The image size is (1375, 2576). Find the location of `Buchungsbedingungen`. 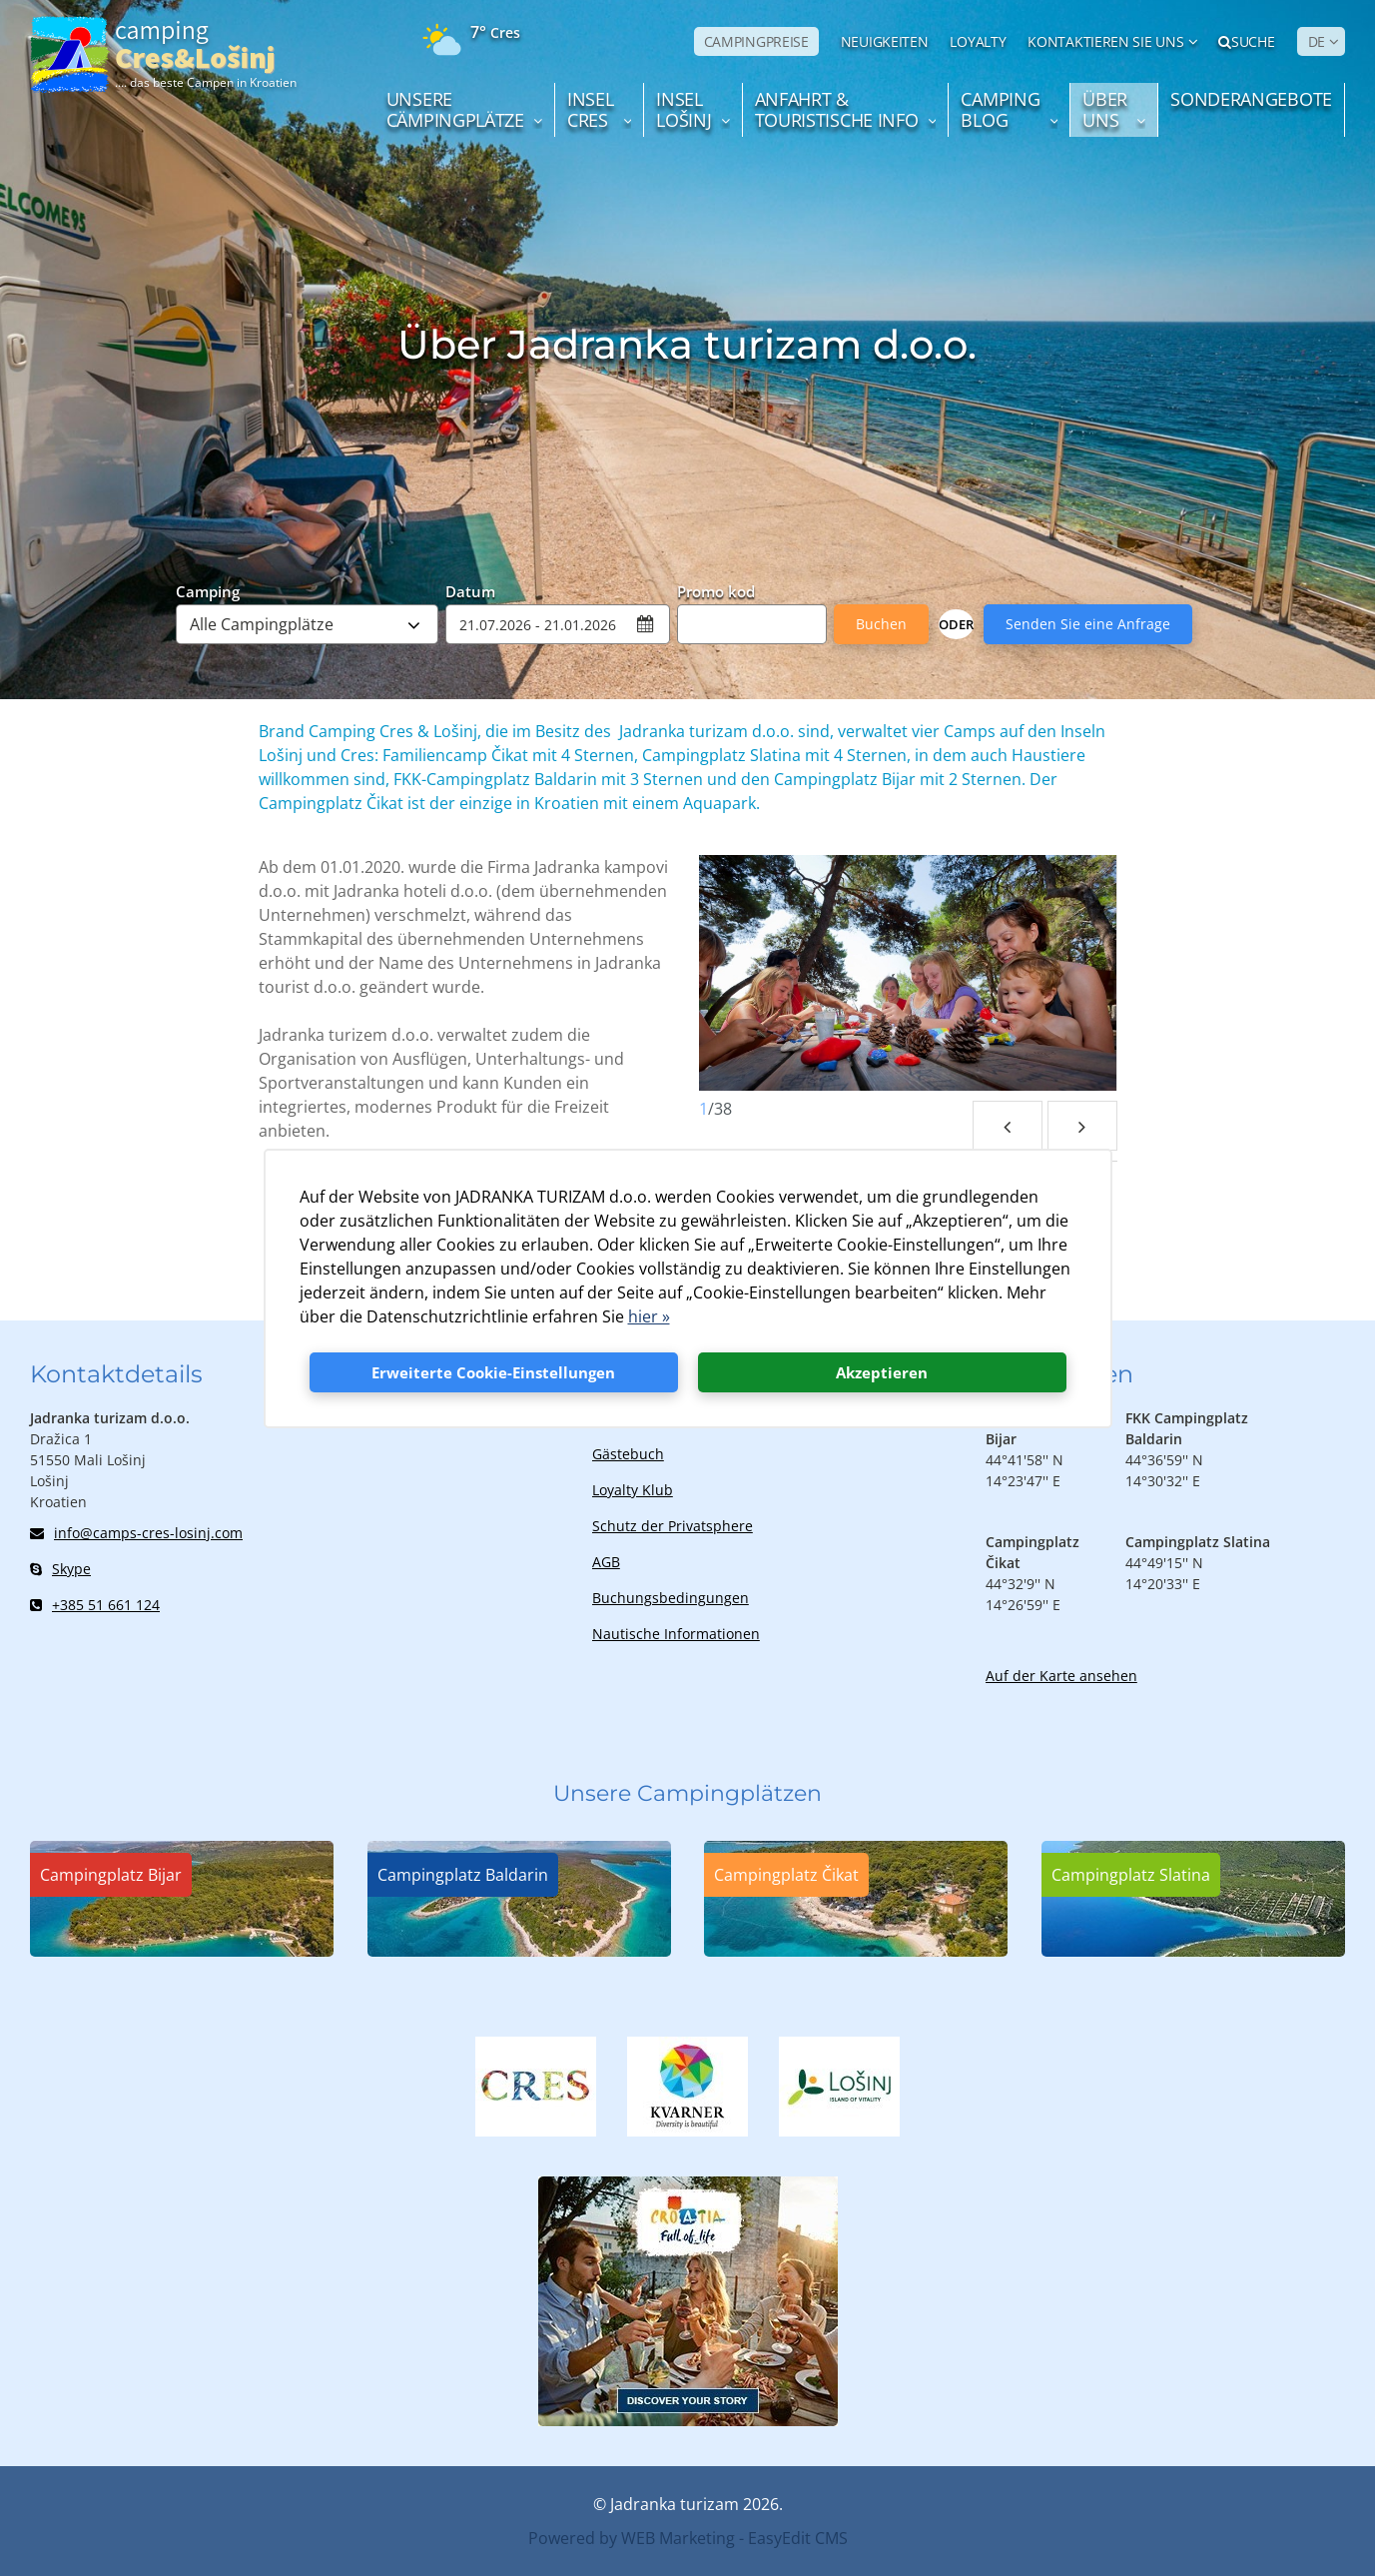

Buchungsbedingungen is located at coordinates (670, 1597).